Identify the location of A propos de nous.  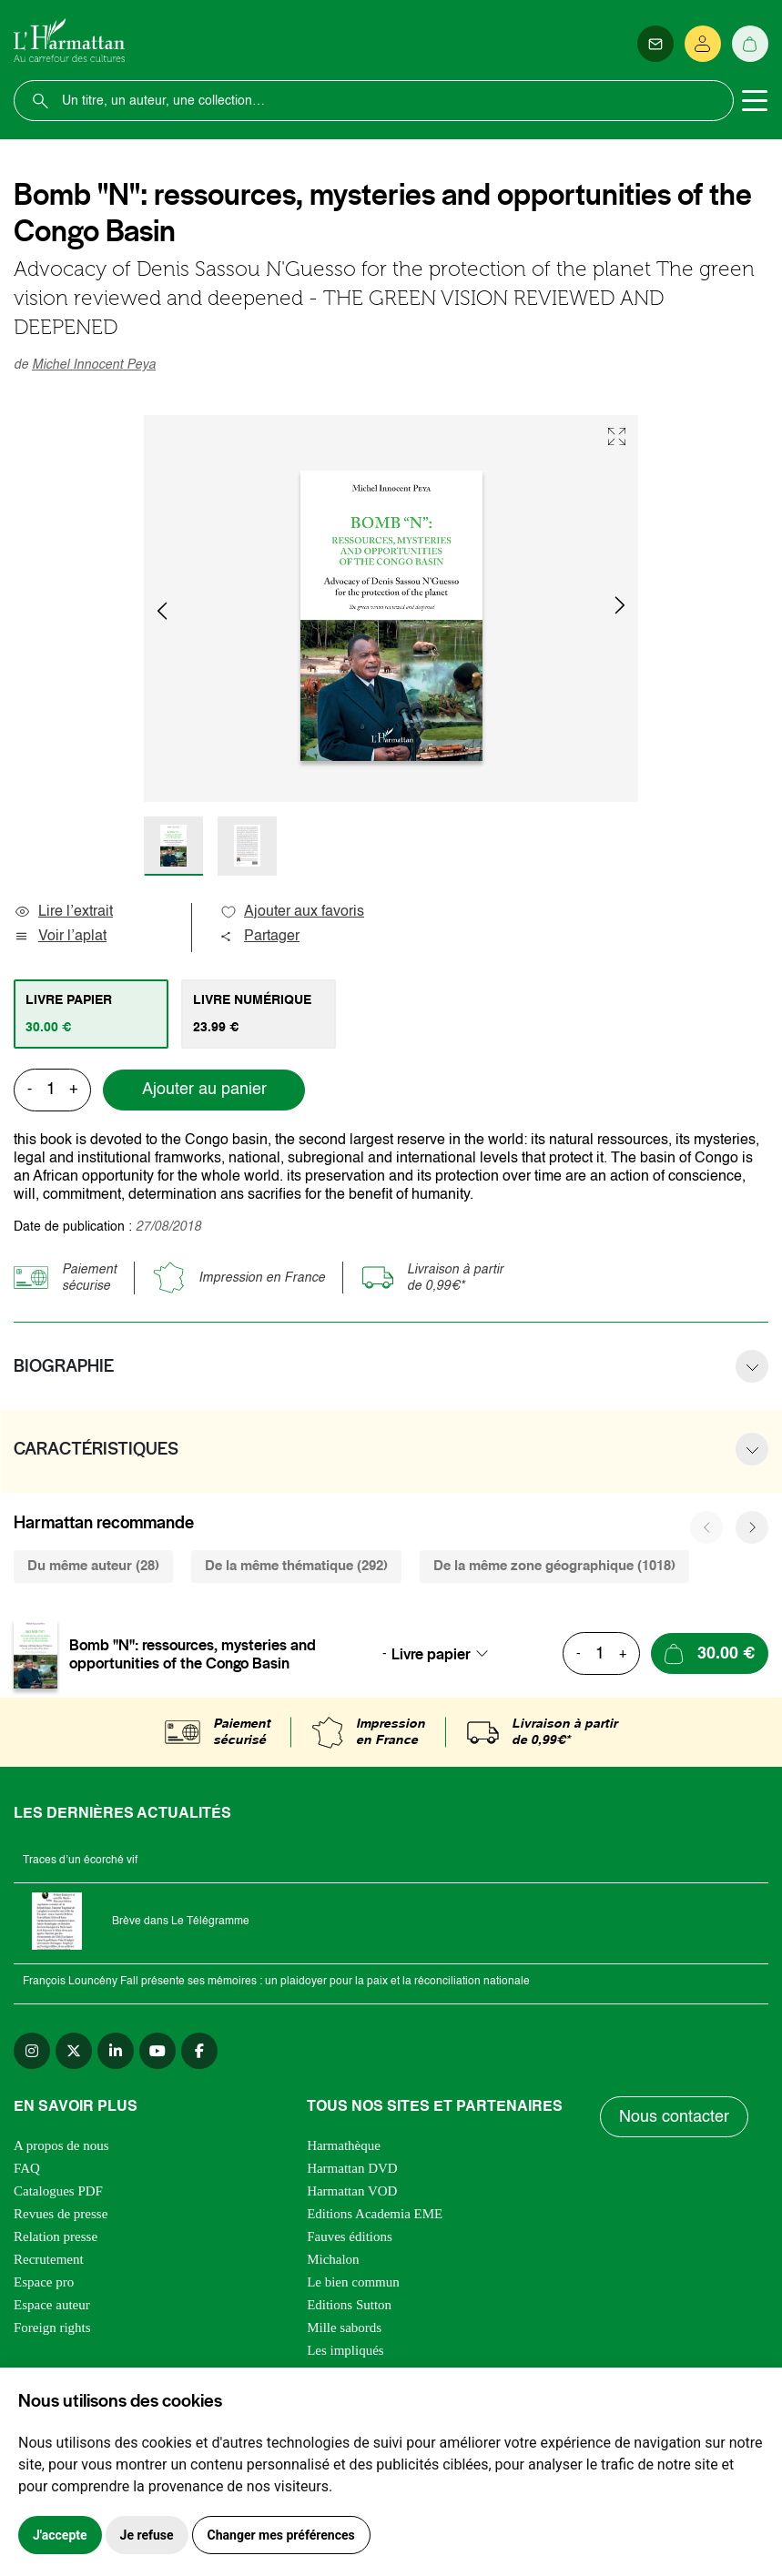
(61, 2145).